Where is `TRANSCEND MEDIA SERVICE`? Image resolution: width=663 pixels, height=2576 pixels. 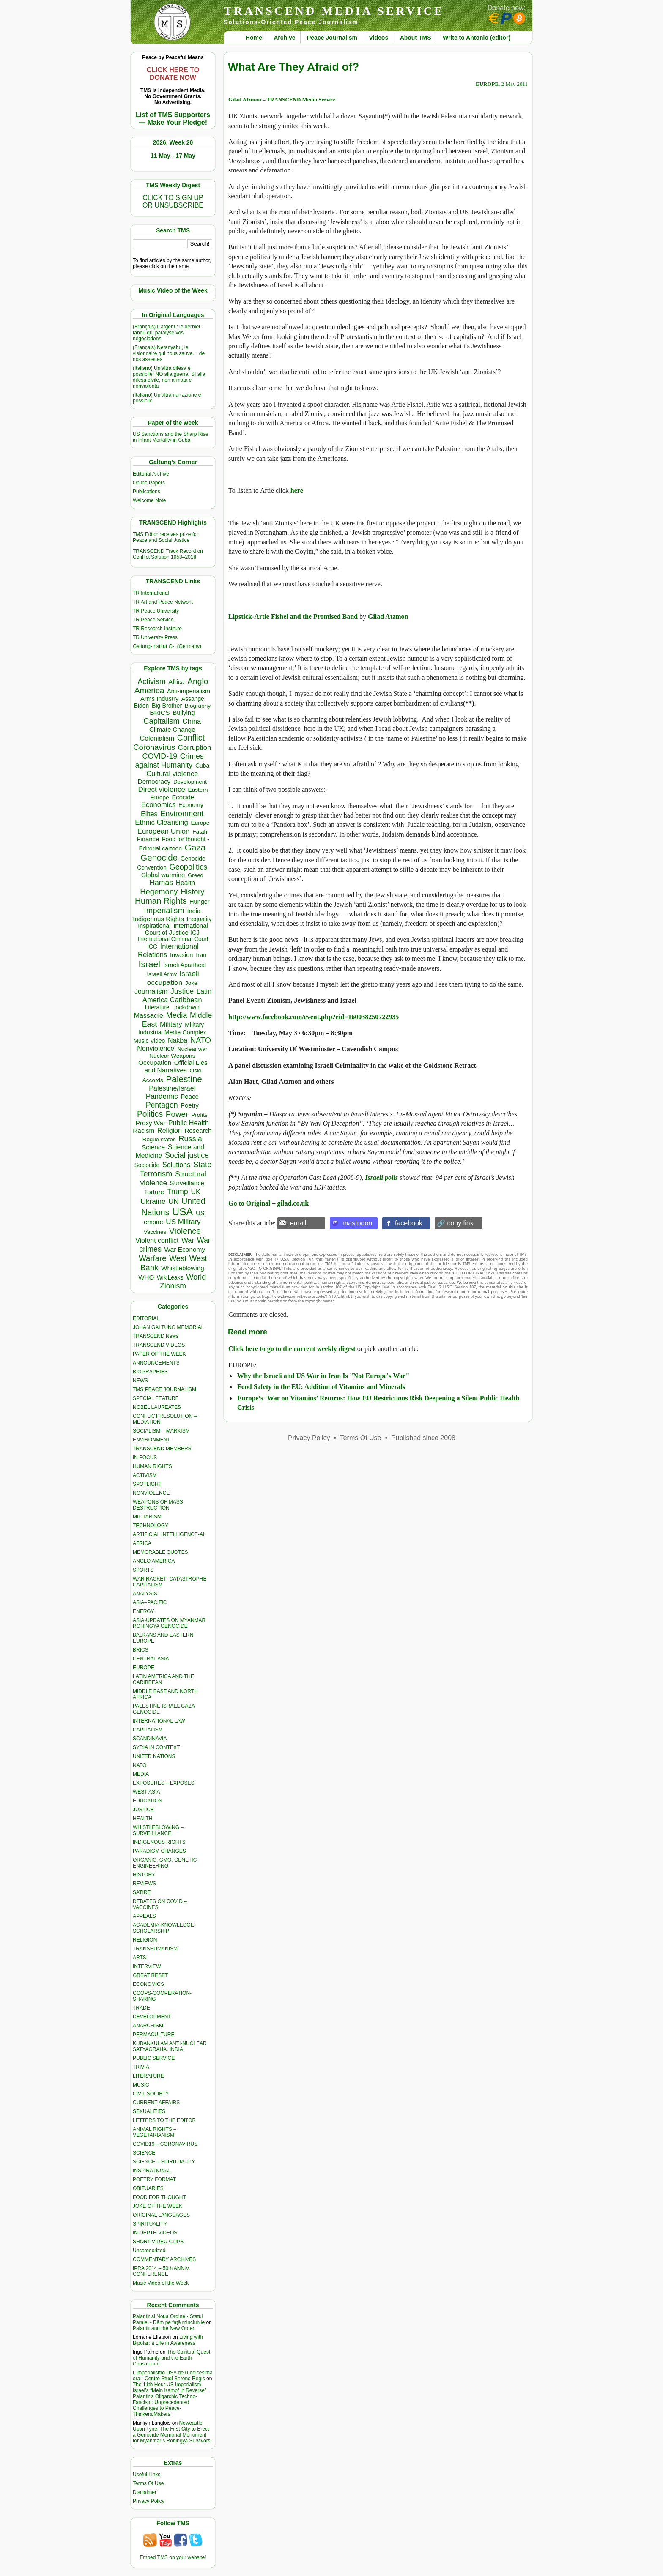
TRANSCEND MEDIA SERVICE is located at coordinates (334, 10).